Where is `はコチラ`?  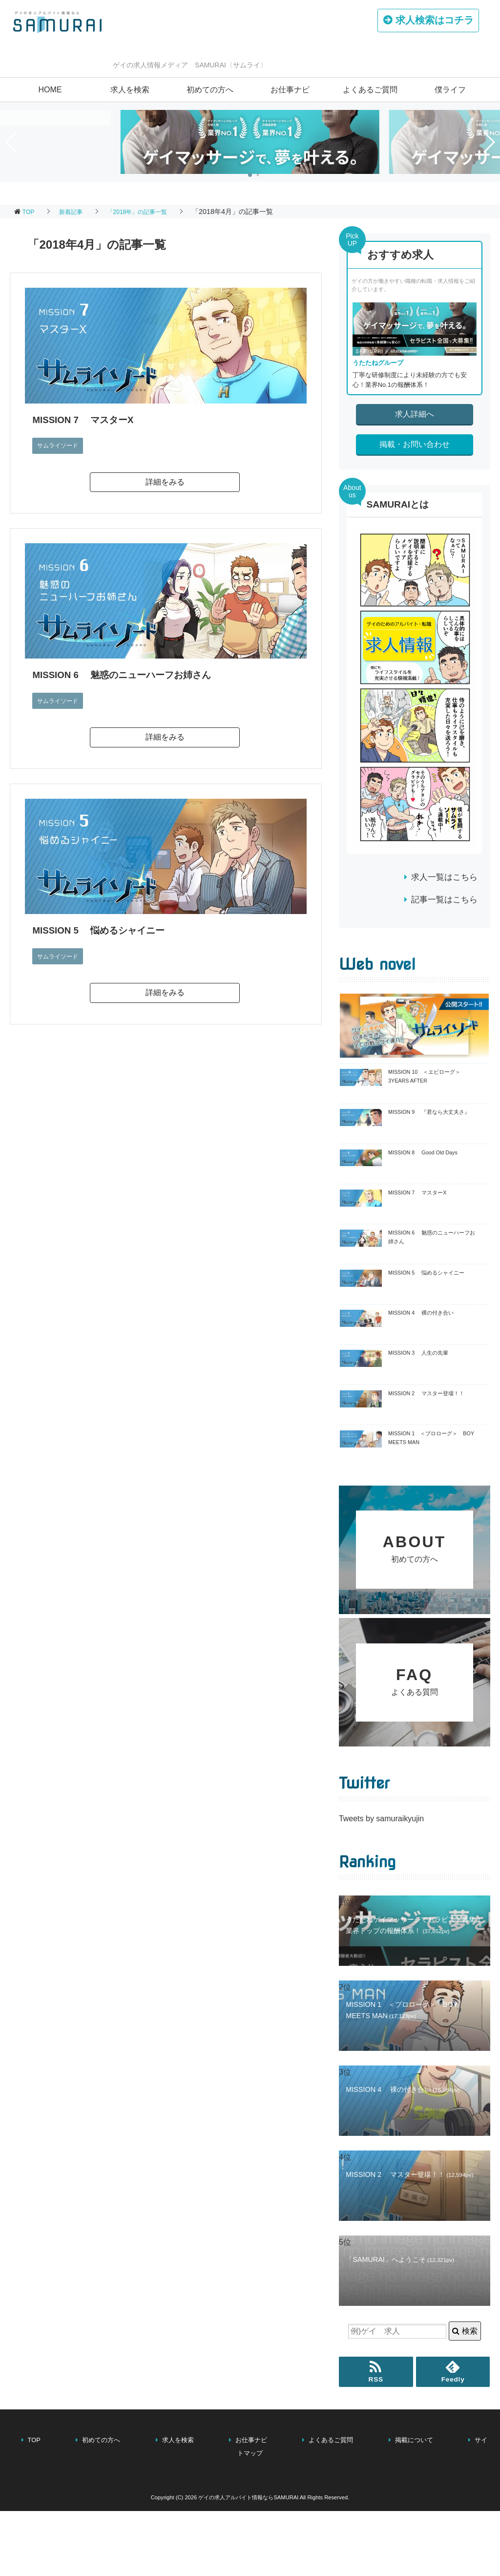
はコチラ is located at coordinates (429, 22).